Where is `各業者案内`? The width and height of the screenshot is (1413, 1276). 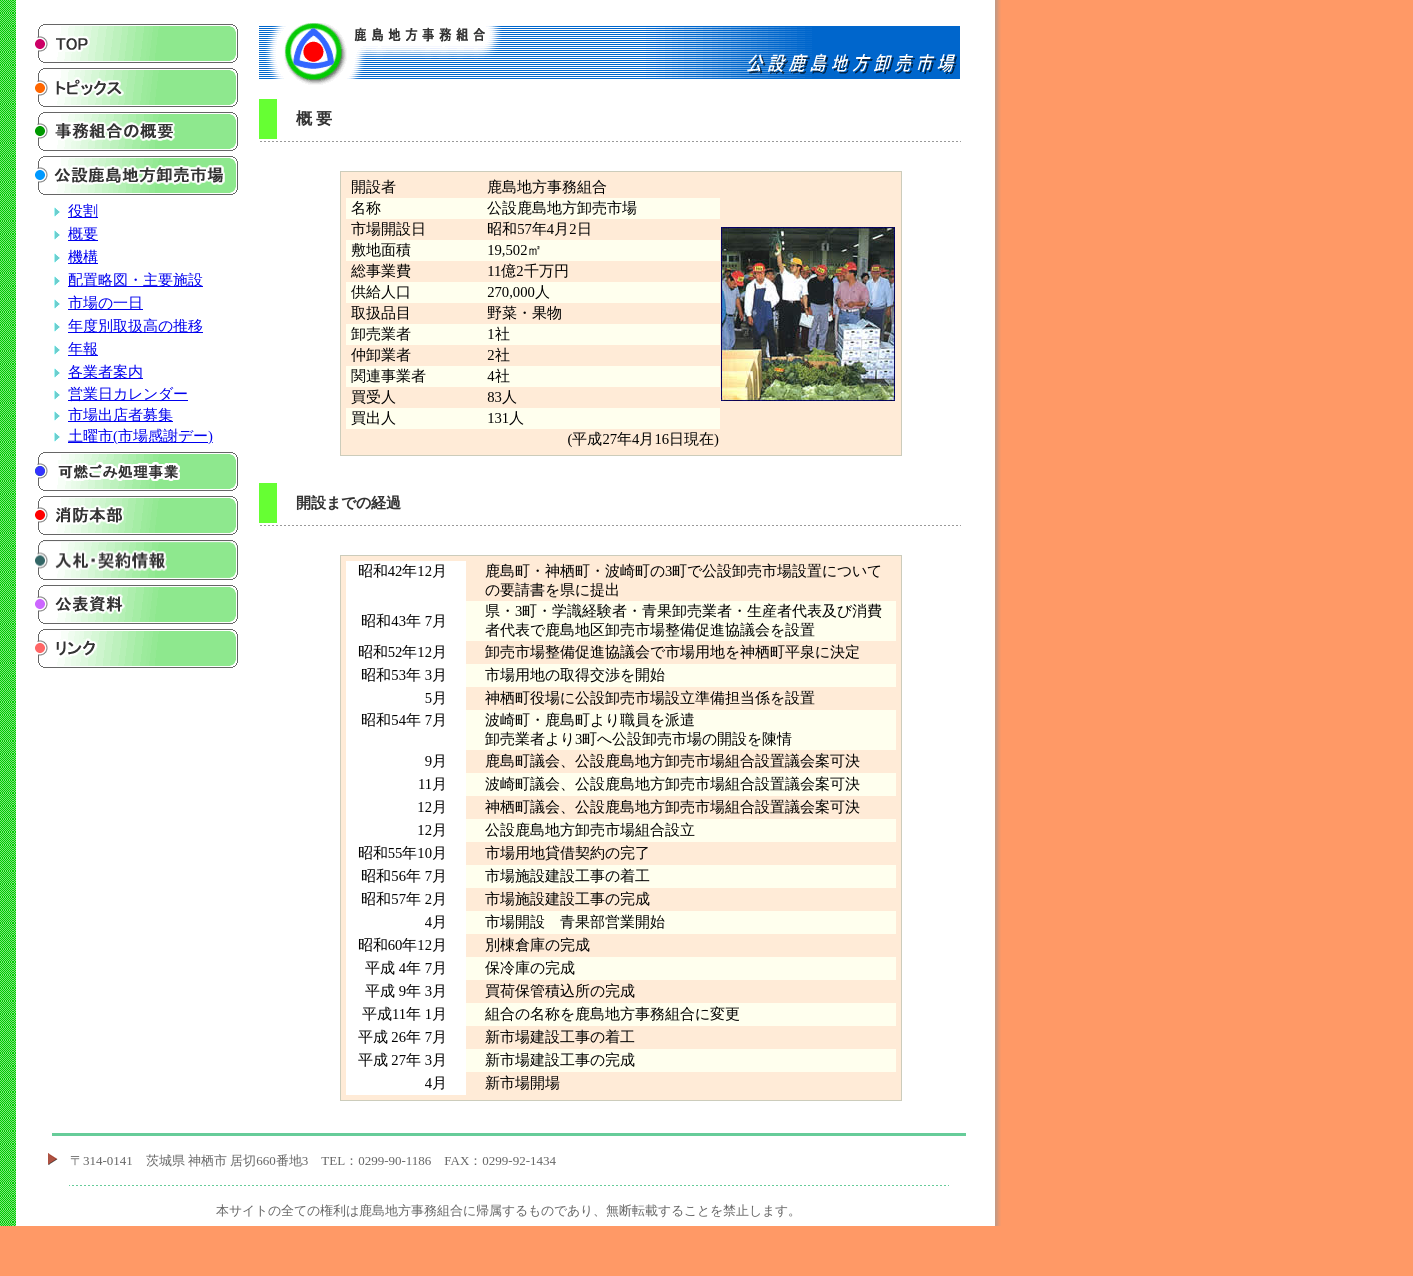 各業者案内 is located at coordinates (105, 372).